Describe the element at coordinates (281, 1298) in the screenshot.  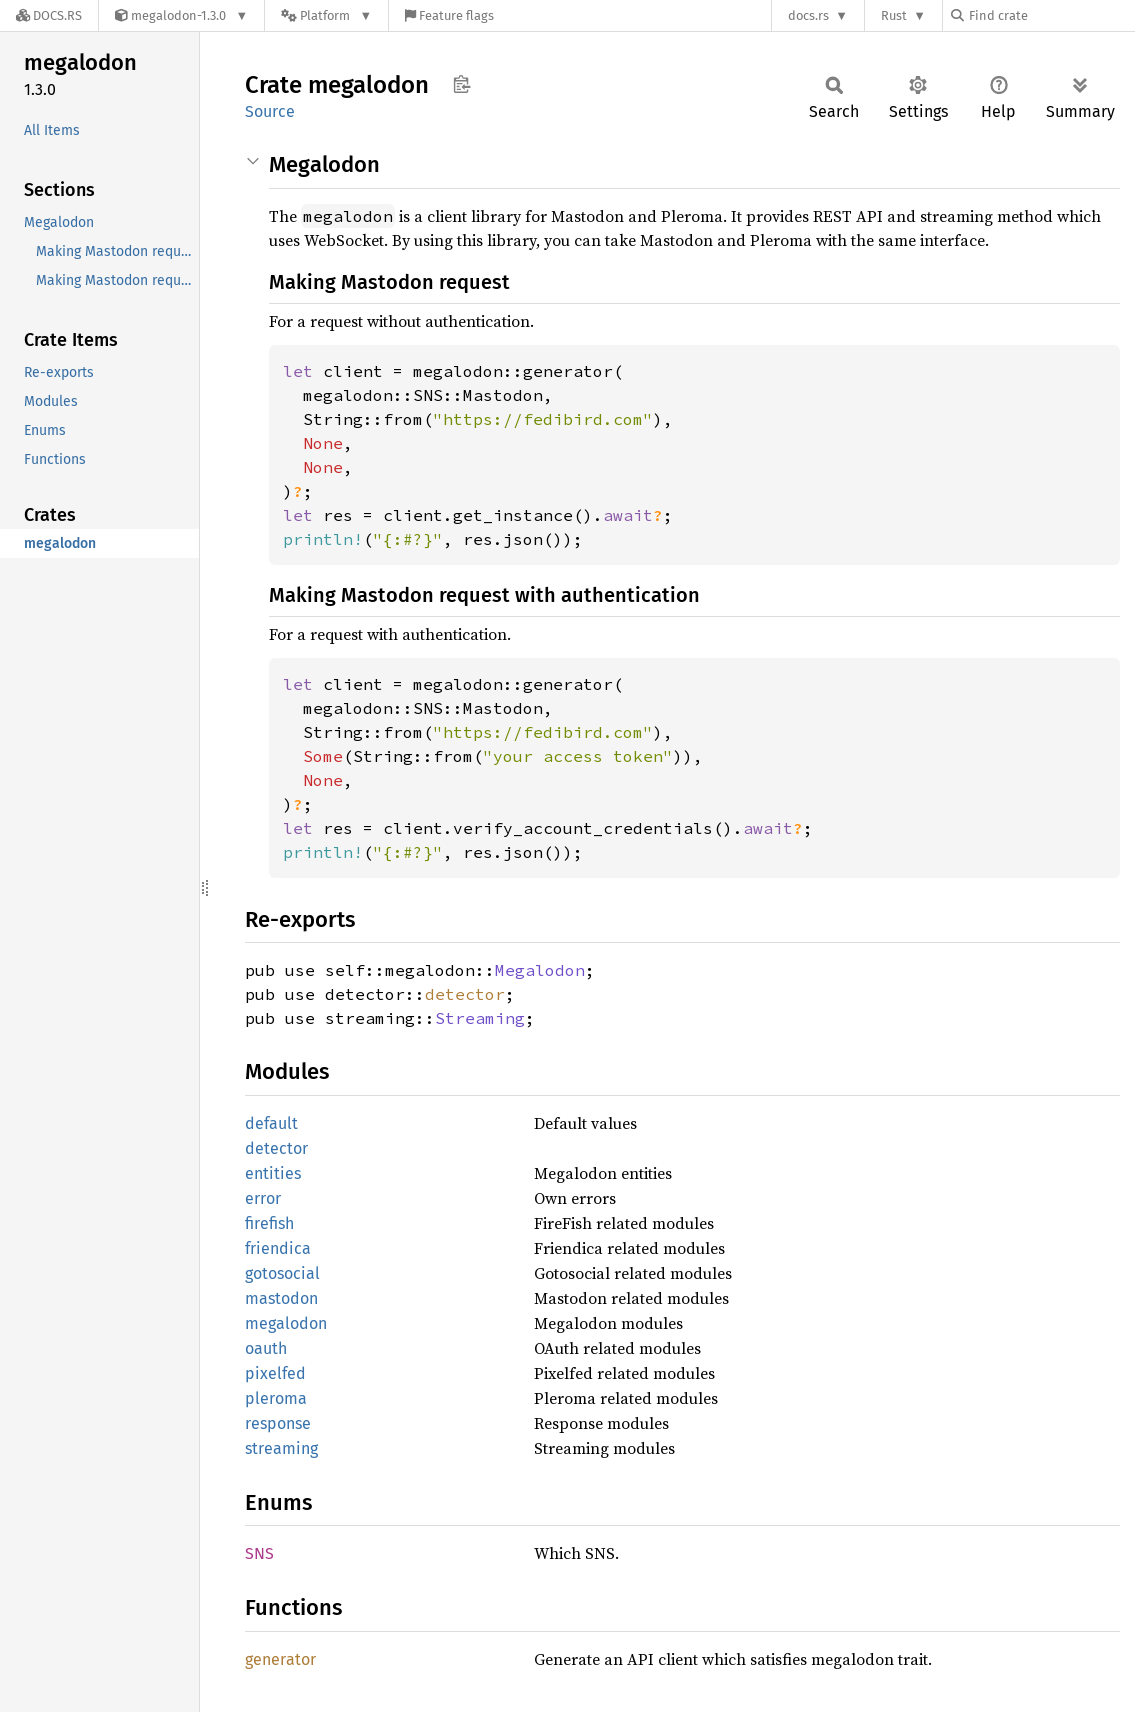
I see `mastodon` at that location.